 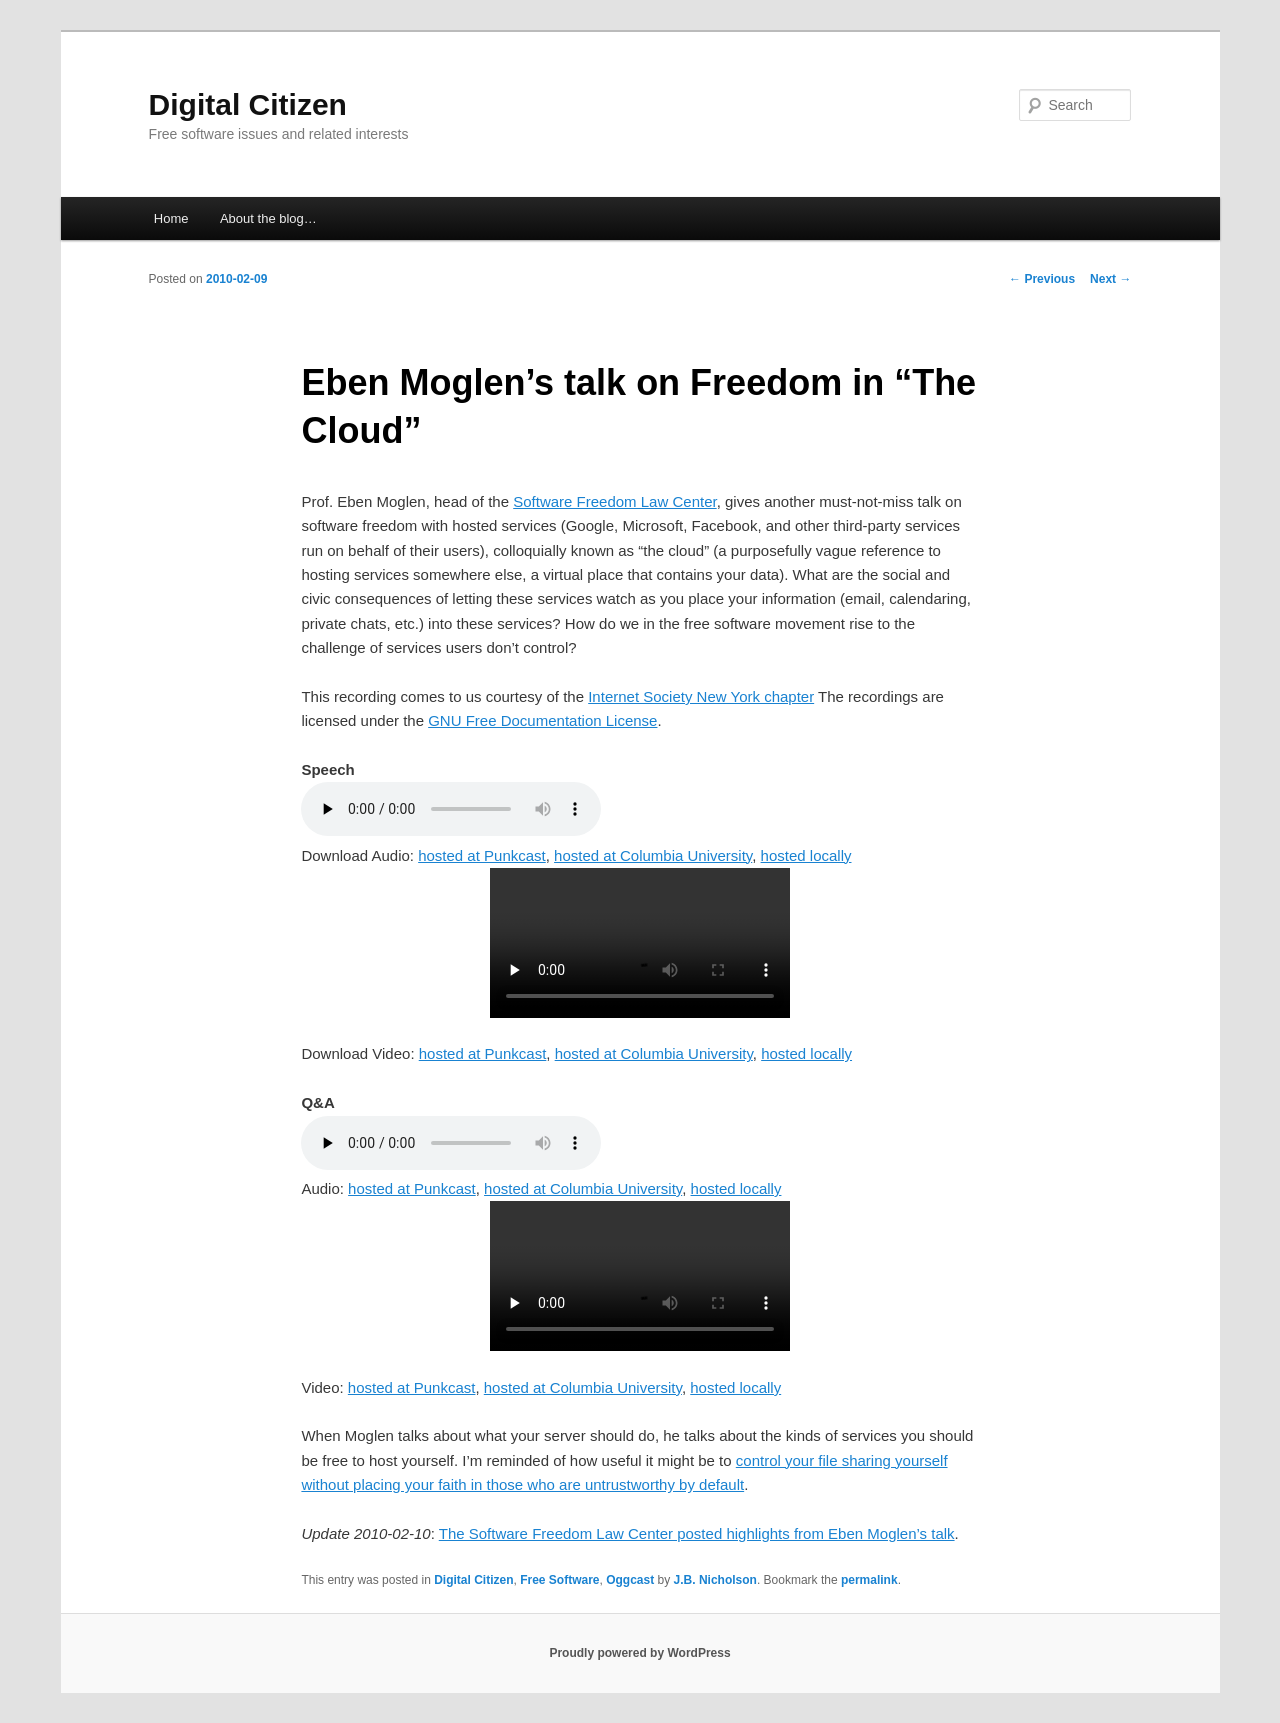 What do you see at coordinates (248, 104) in the screenshot?
I see `Digital Citizen` at bounding box center [248, 104].